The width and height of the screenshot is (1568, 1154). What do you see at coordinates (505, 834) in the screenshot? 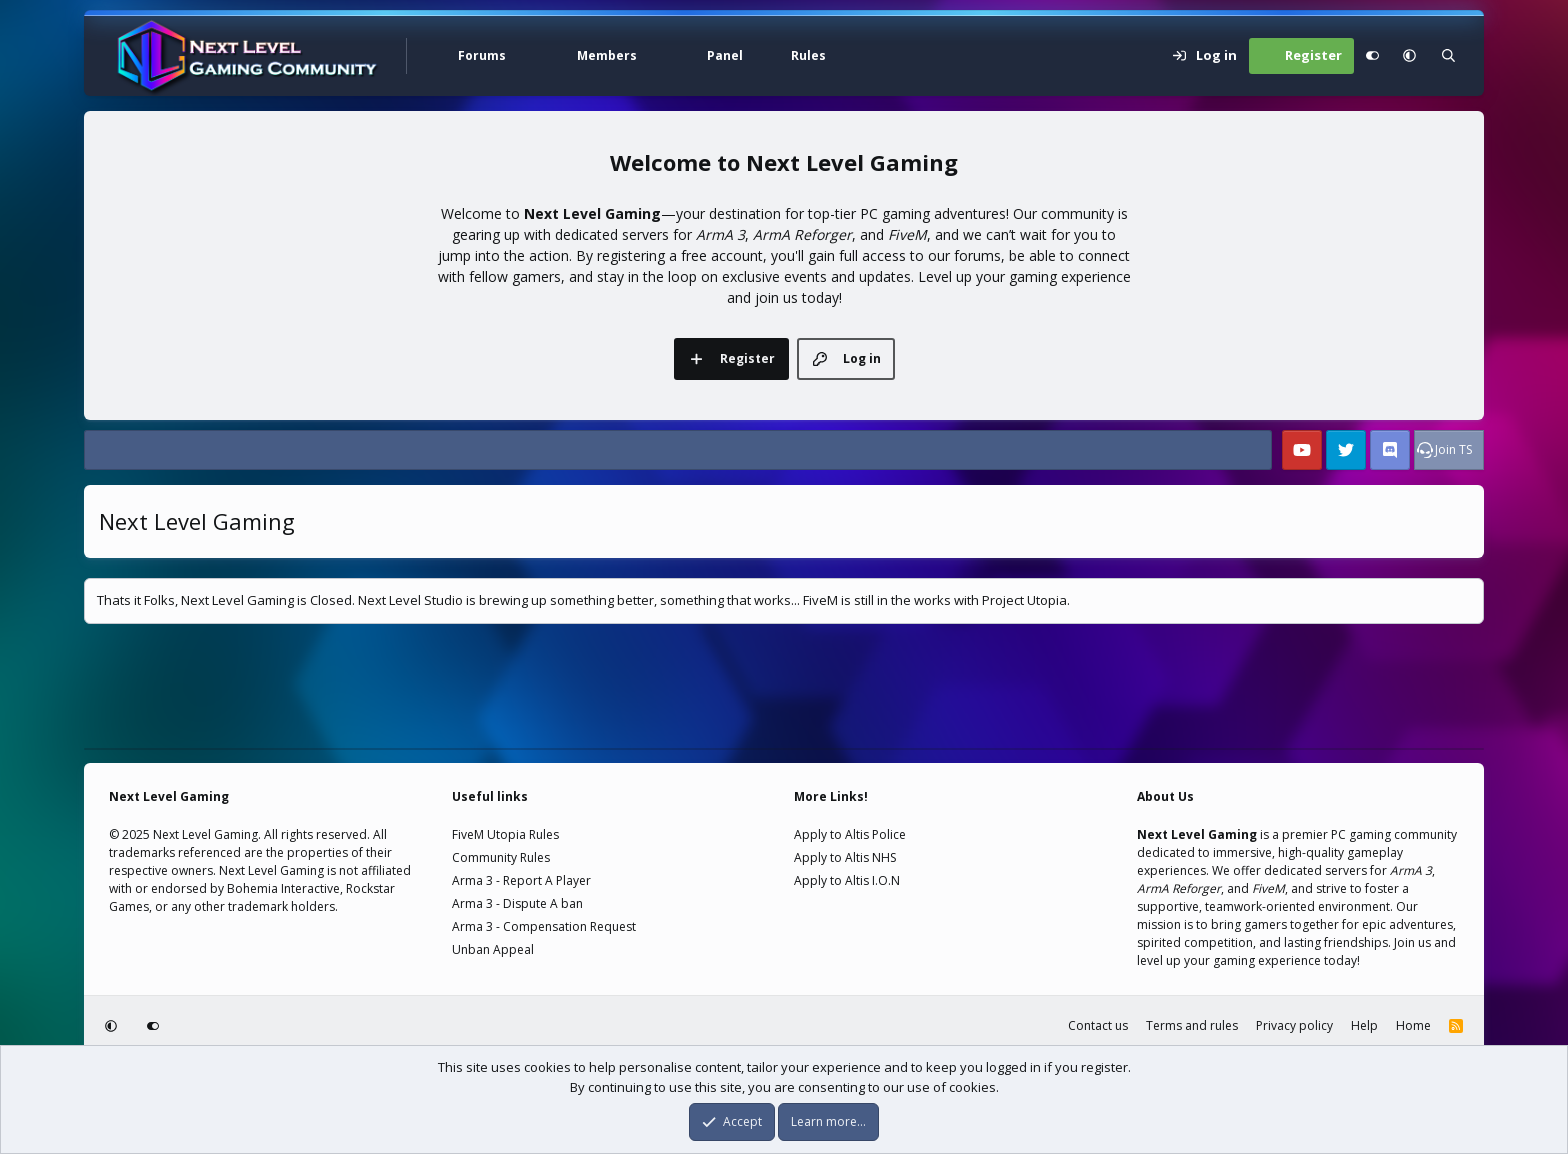
I see `FiveM Utopia Rules` at bounding box center [505, 834].